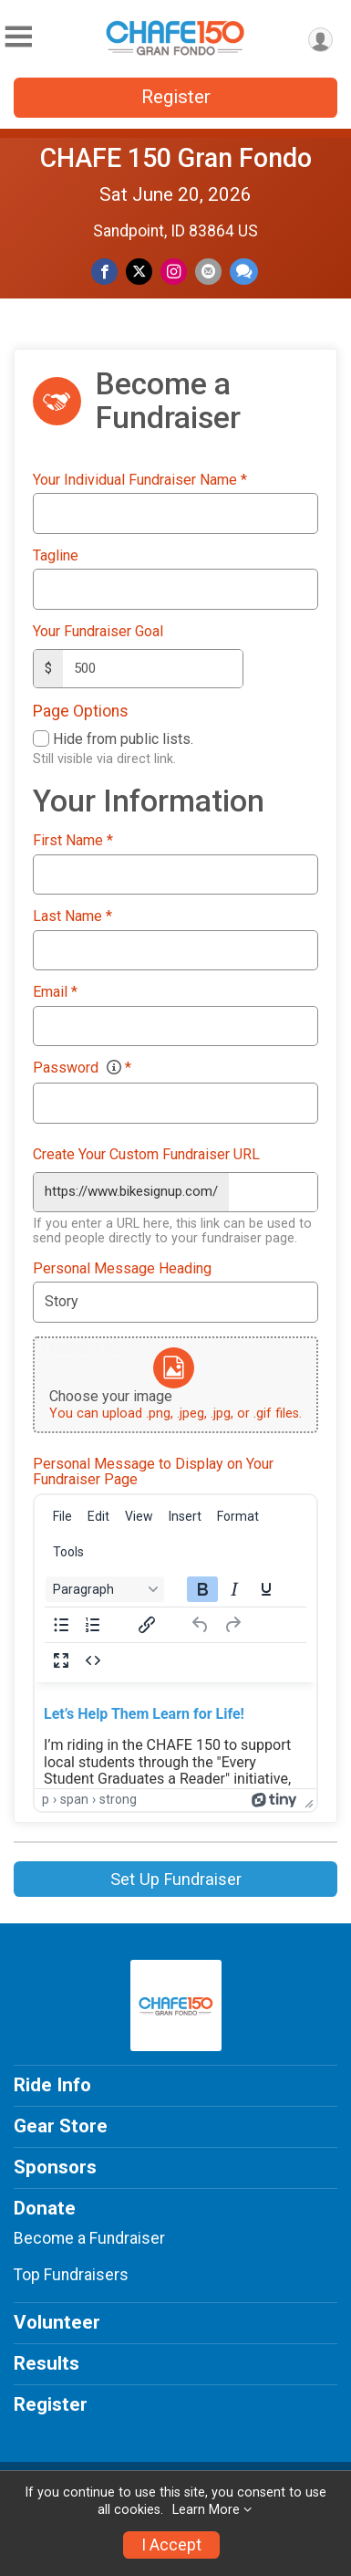 This screenshot has height=2576, width=351. Describe the element at coordinates (274, 1799) in the screenshot. I see `[Powered by Tiny]` at that location.